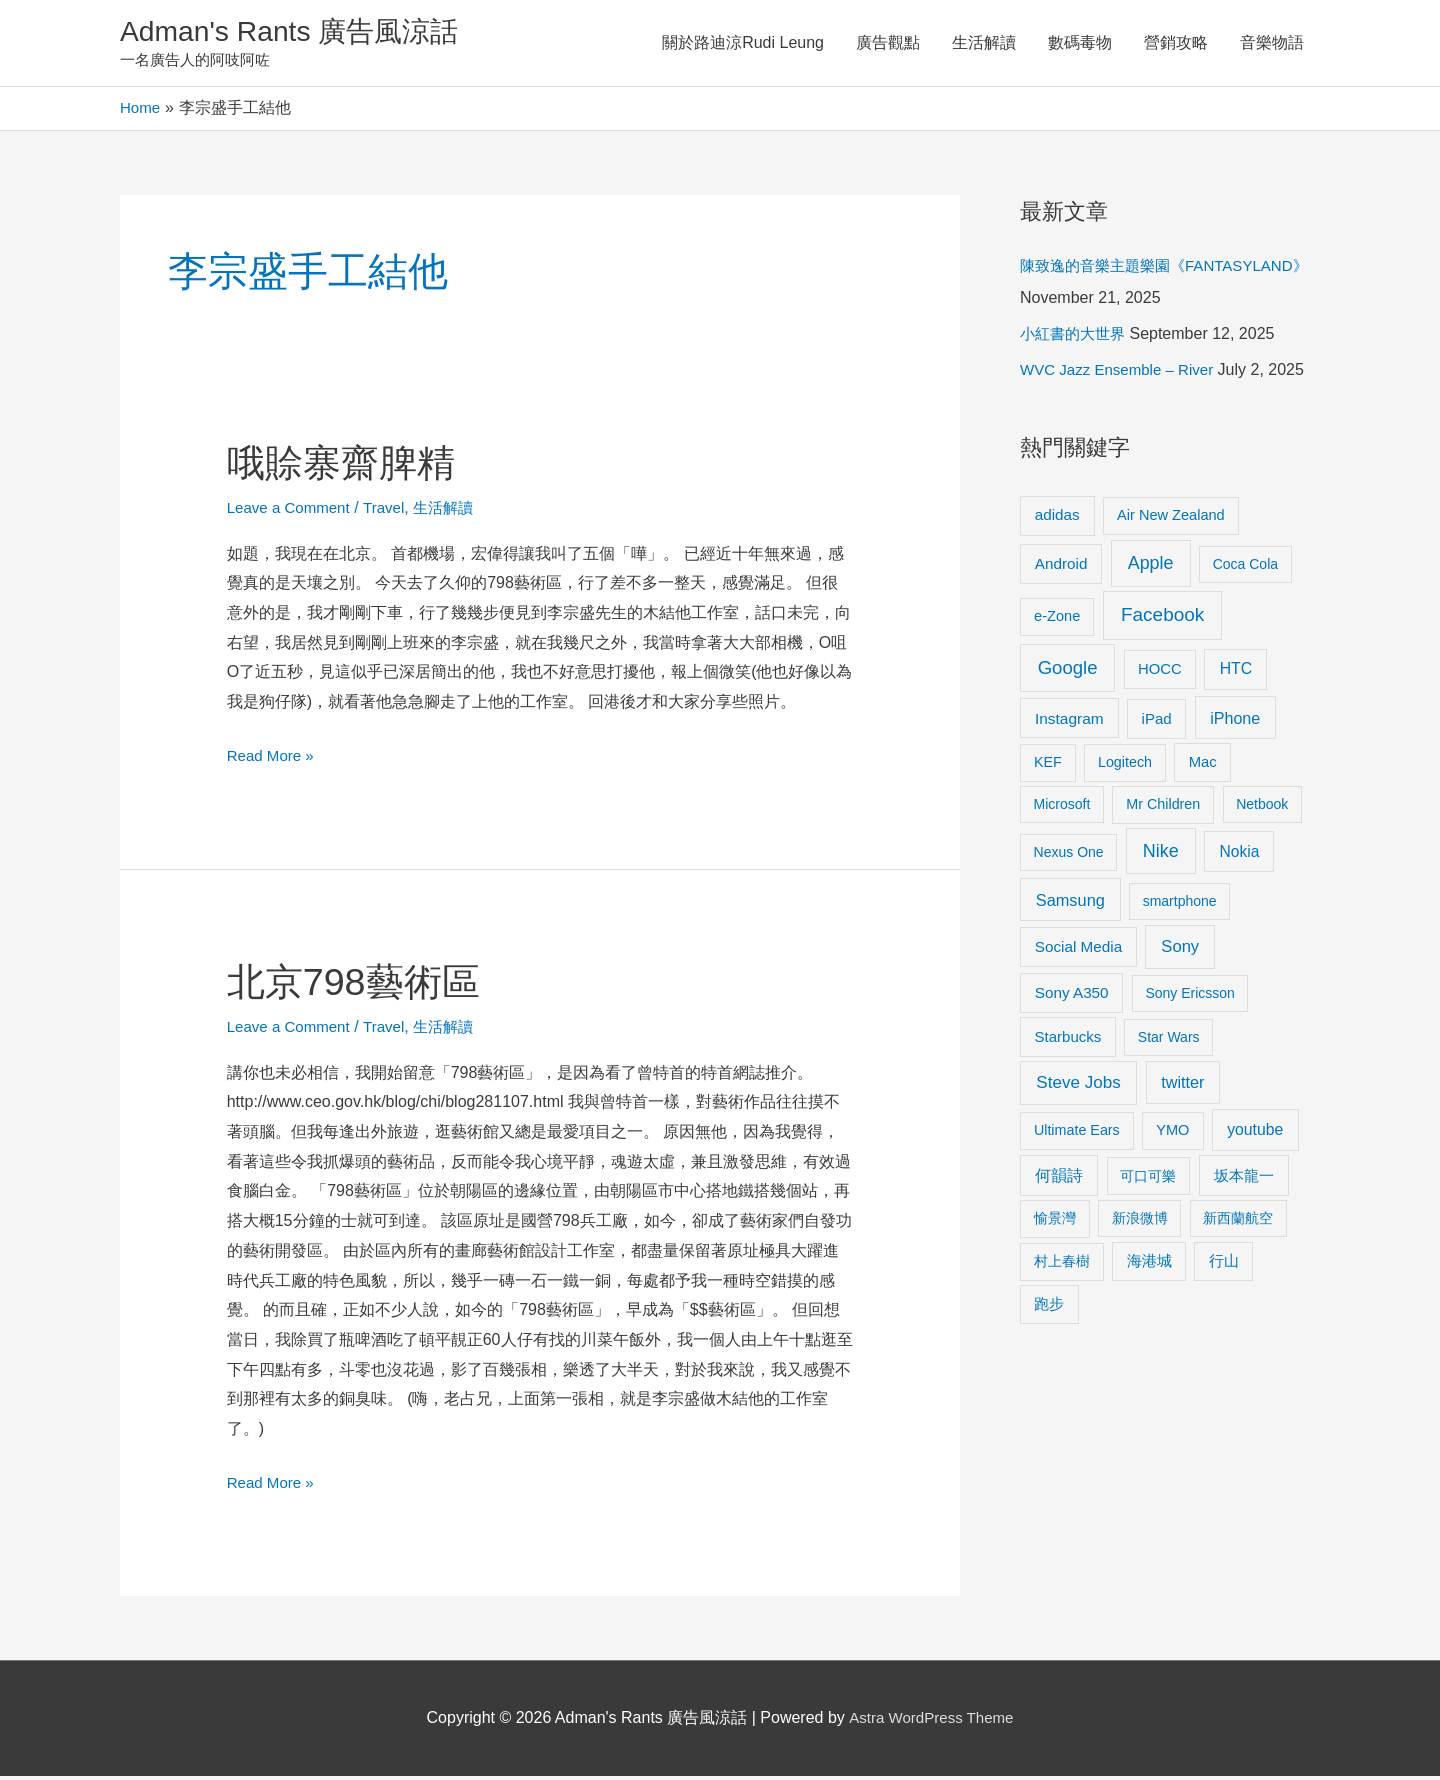 Image resolution: width=1440 pixels, height=1780 pixels. Describe the element at coordinates (1151, 567) in the screenshot. I see `Apple [Apple (35 items)]` at that location.